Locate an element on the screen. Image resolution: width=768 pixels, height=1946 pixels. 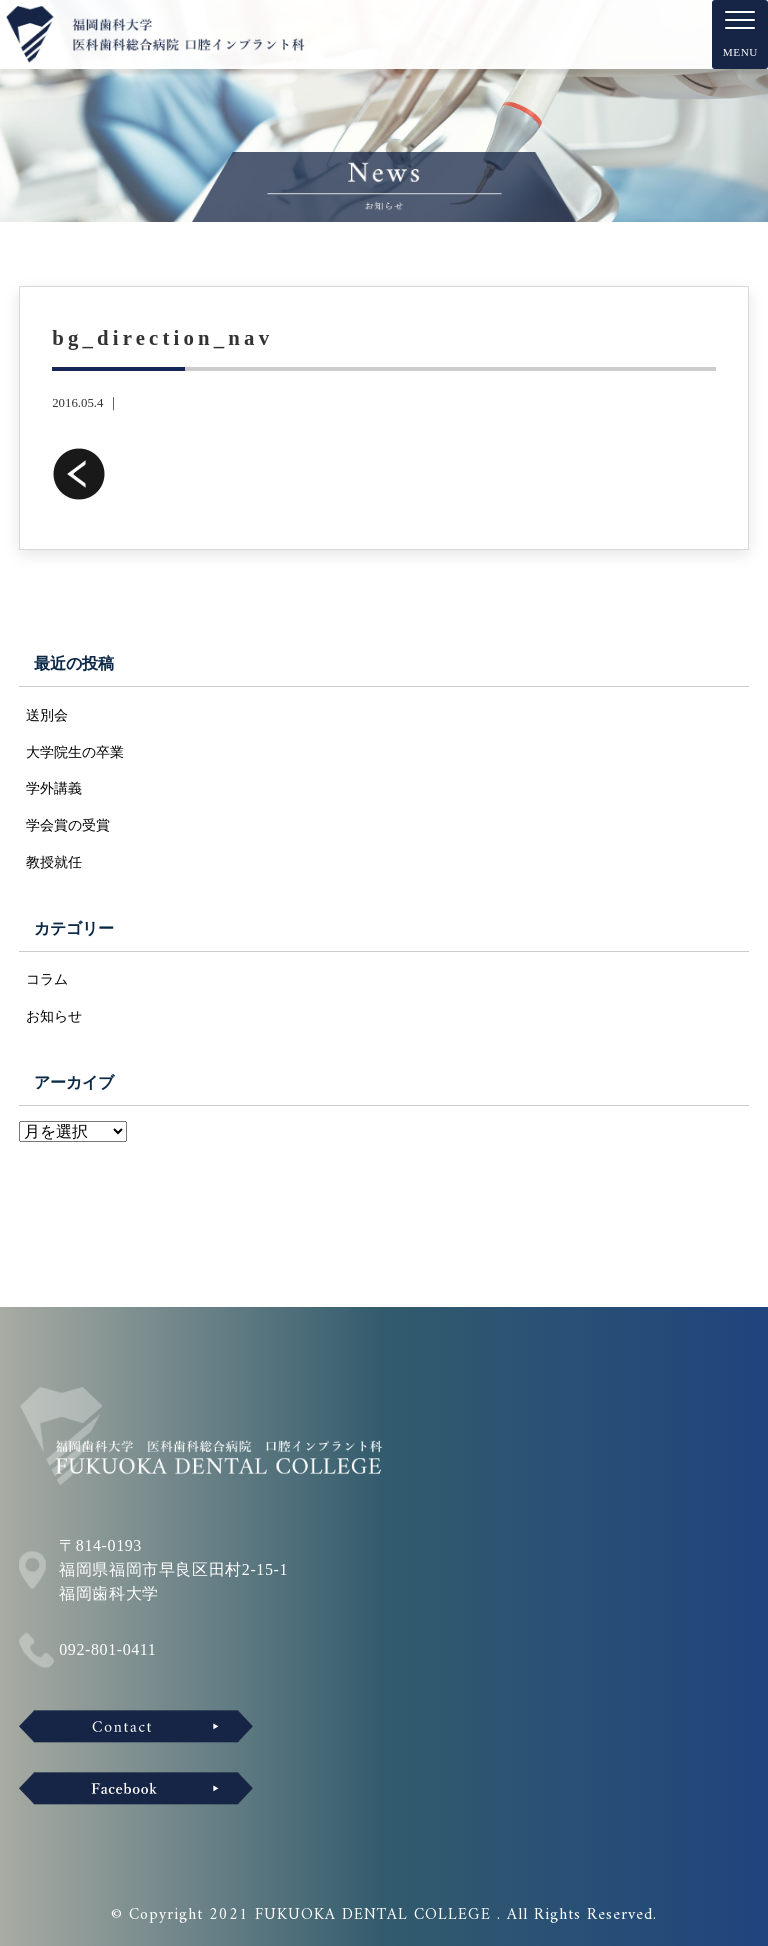
大学院生の卒業 is located at coordinates (75, 752).